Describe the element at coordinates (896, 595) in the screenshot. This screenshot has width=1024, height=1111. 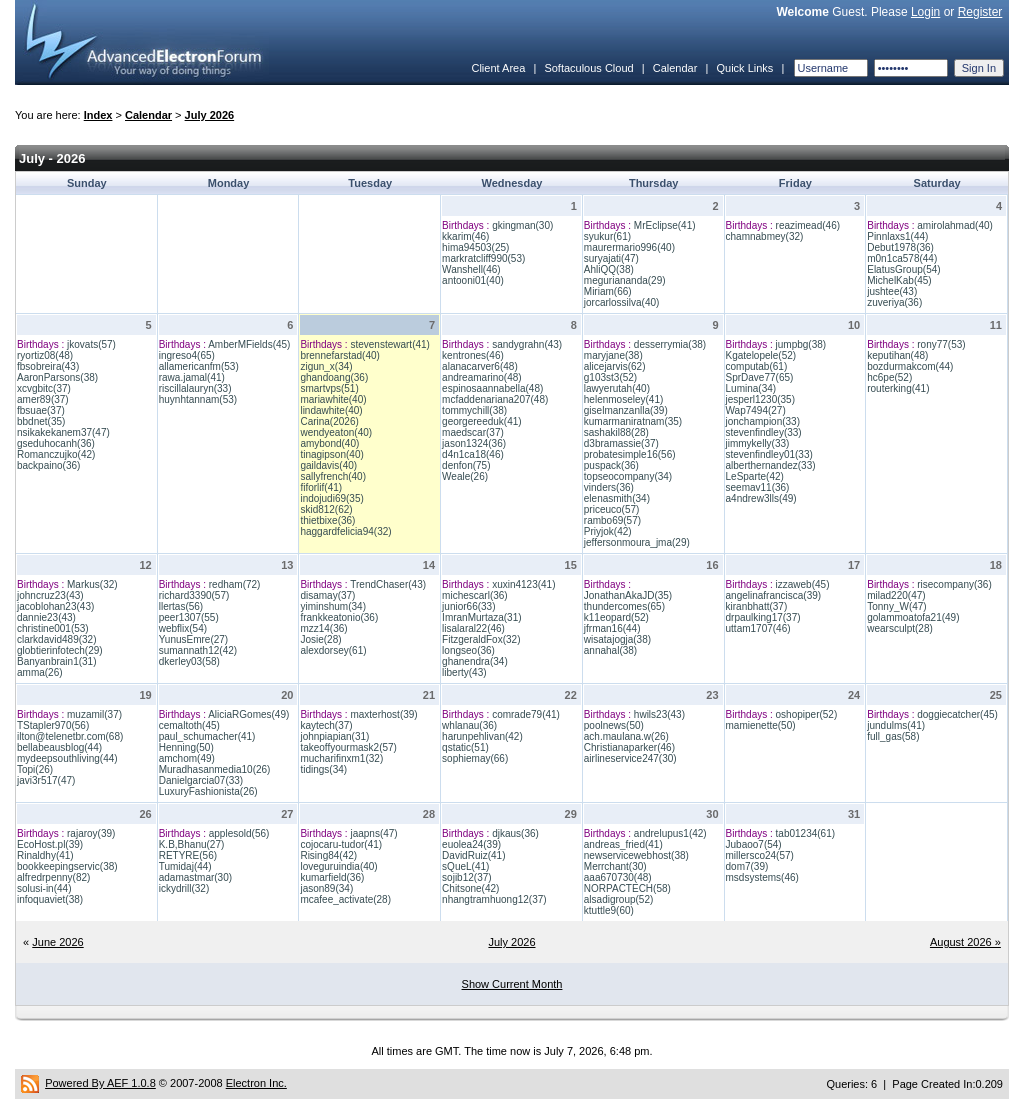
I see `milad220(47)` at that location.